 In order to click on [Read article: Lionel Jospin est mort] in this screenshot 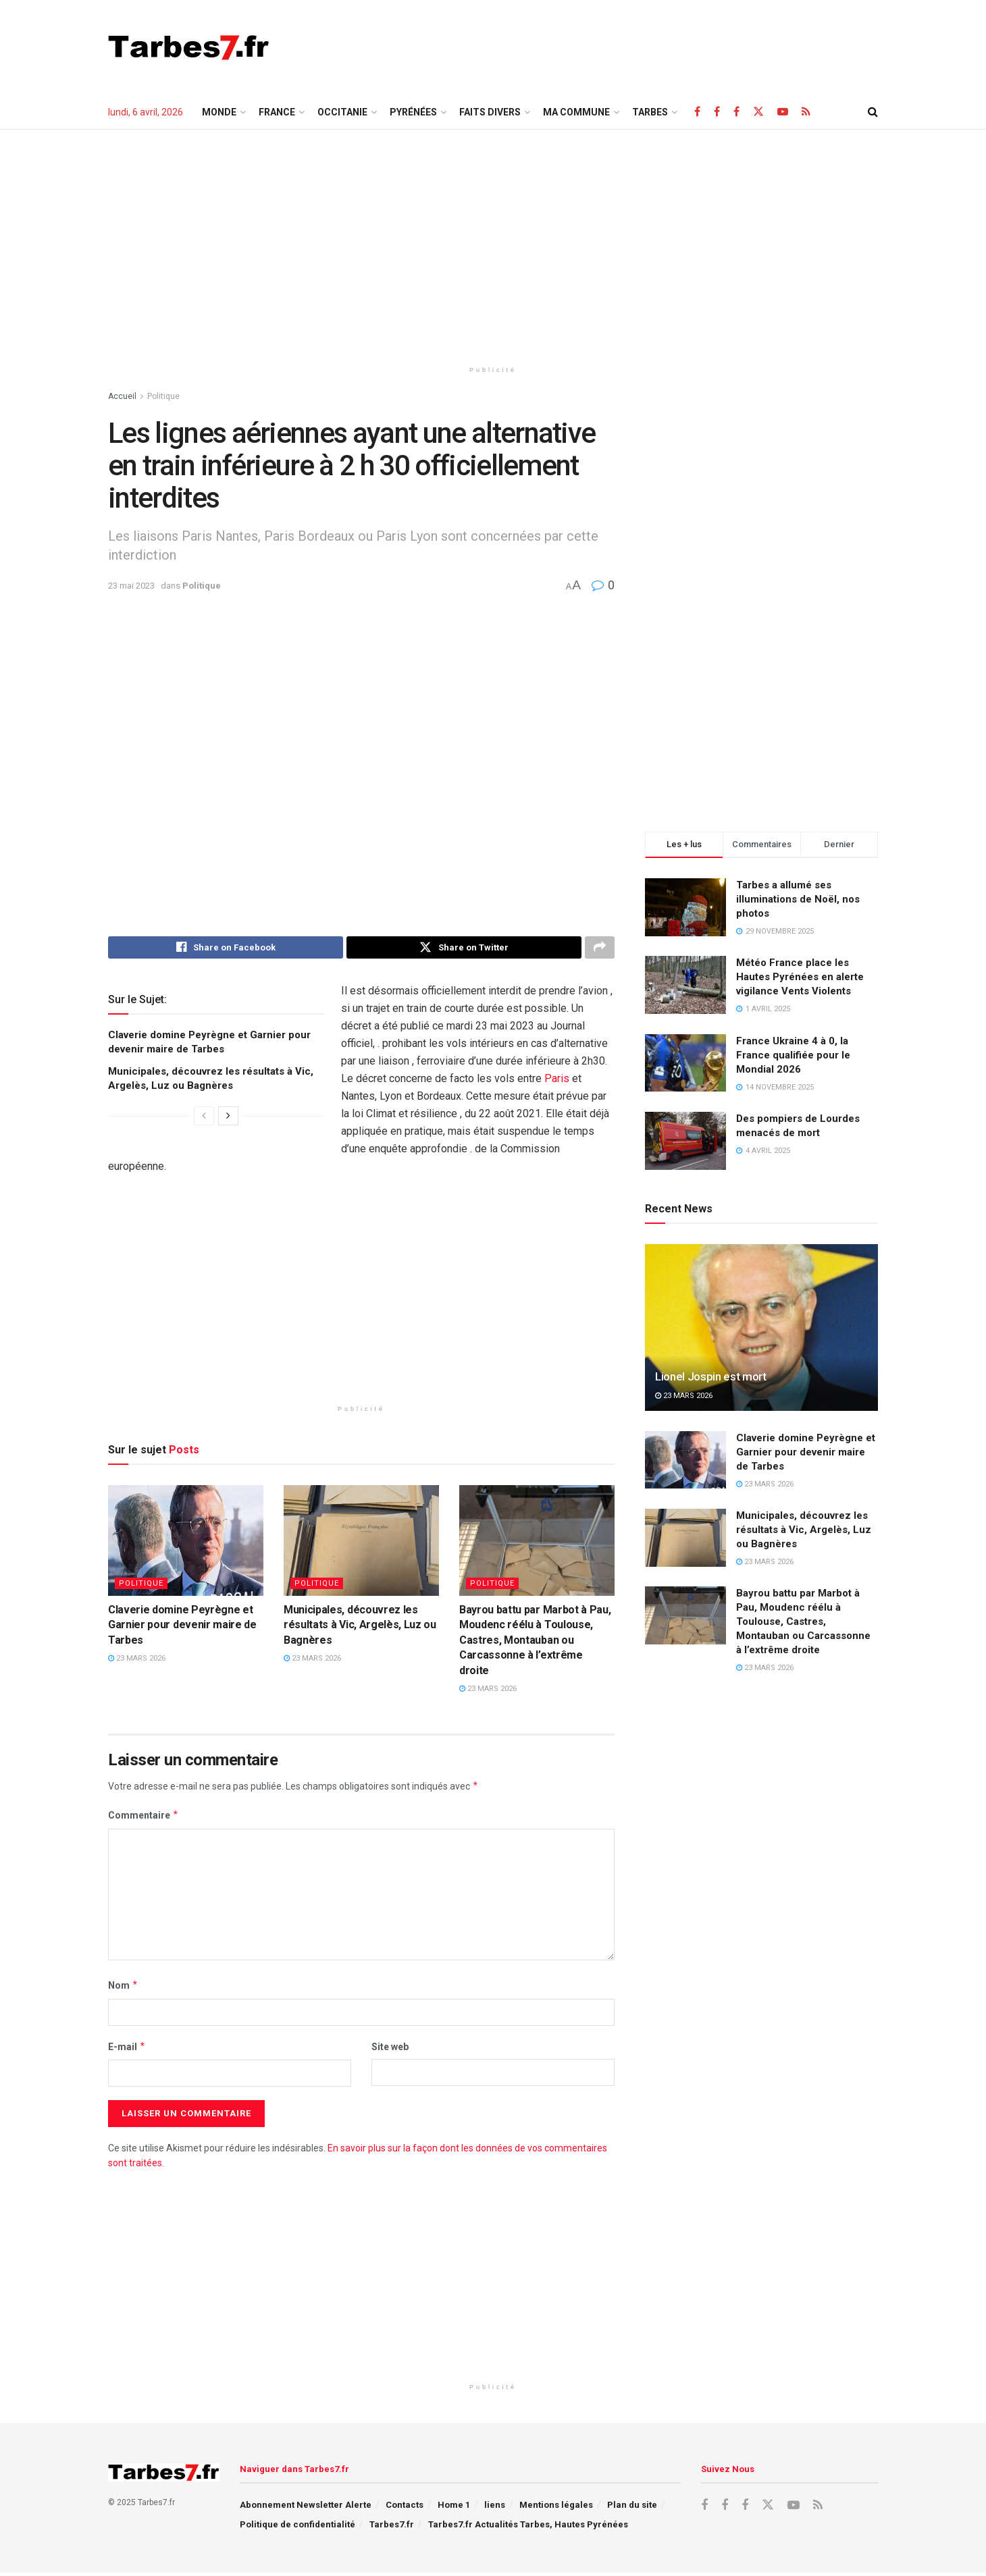, I will do `click(761, 1327)`.